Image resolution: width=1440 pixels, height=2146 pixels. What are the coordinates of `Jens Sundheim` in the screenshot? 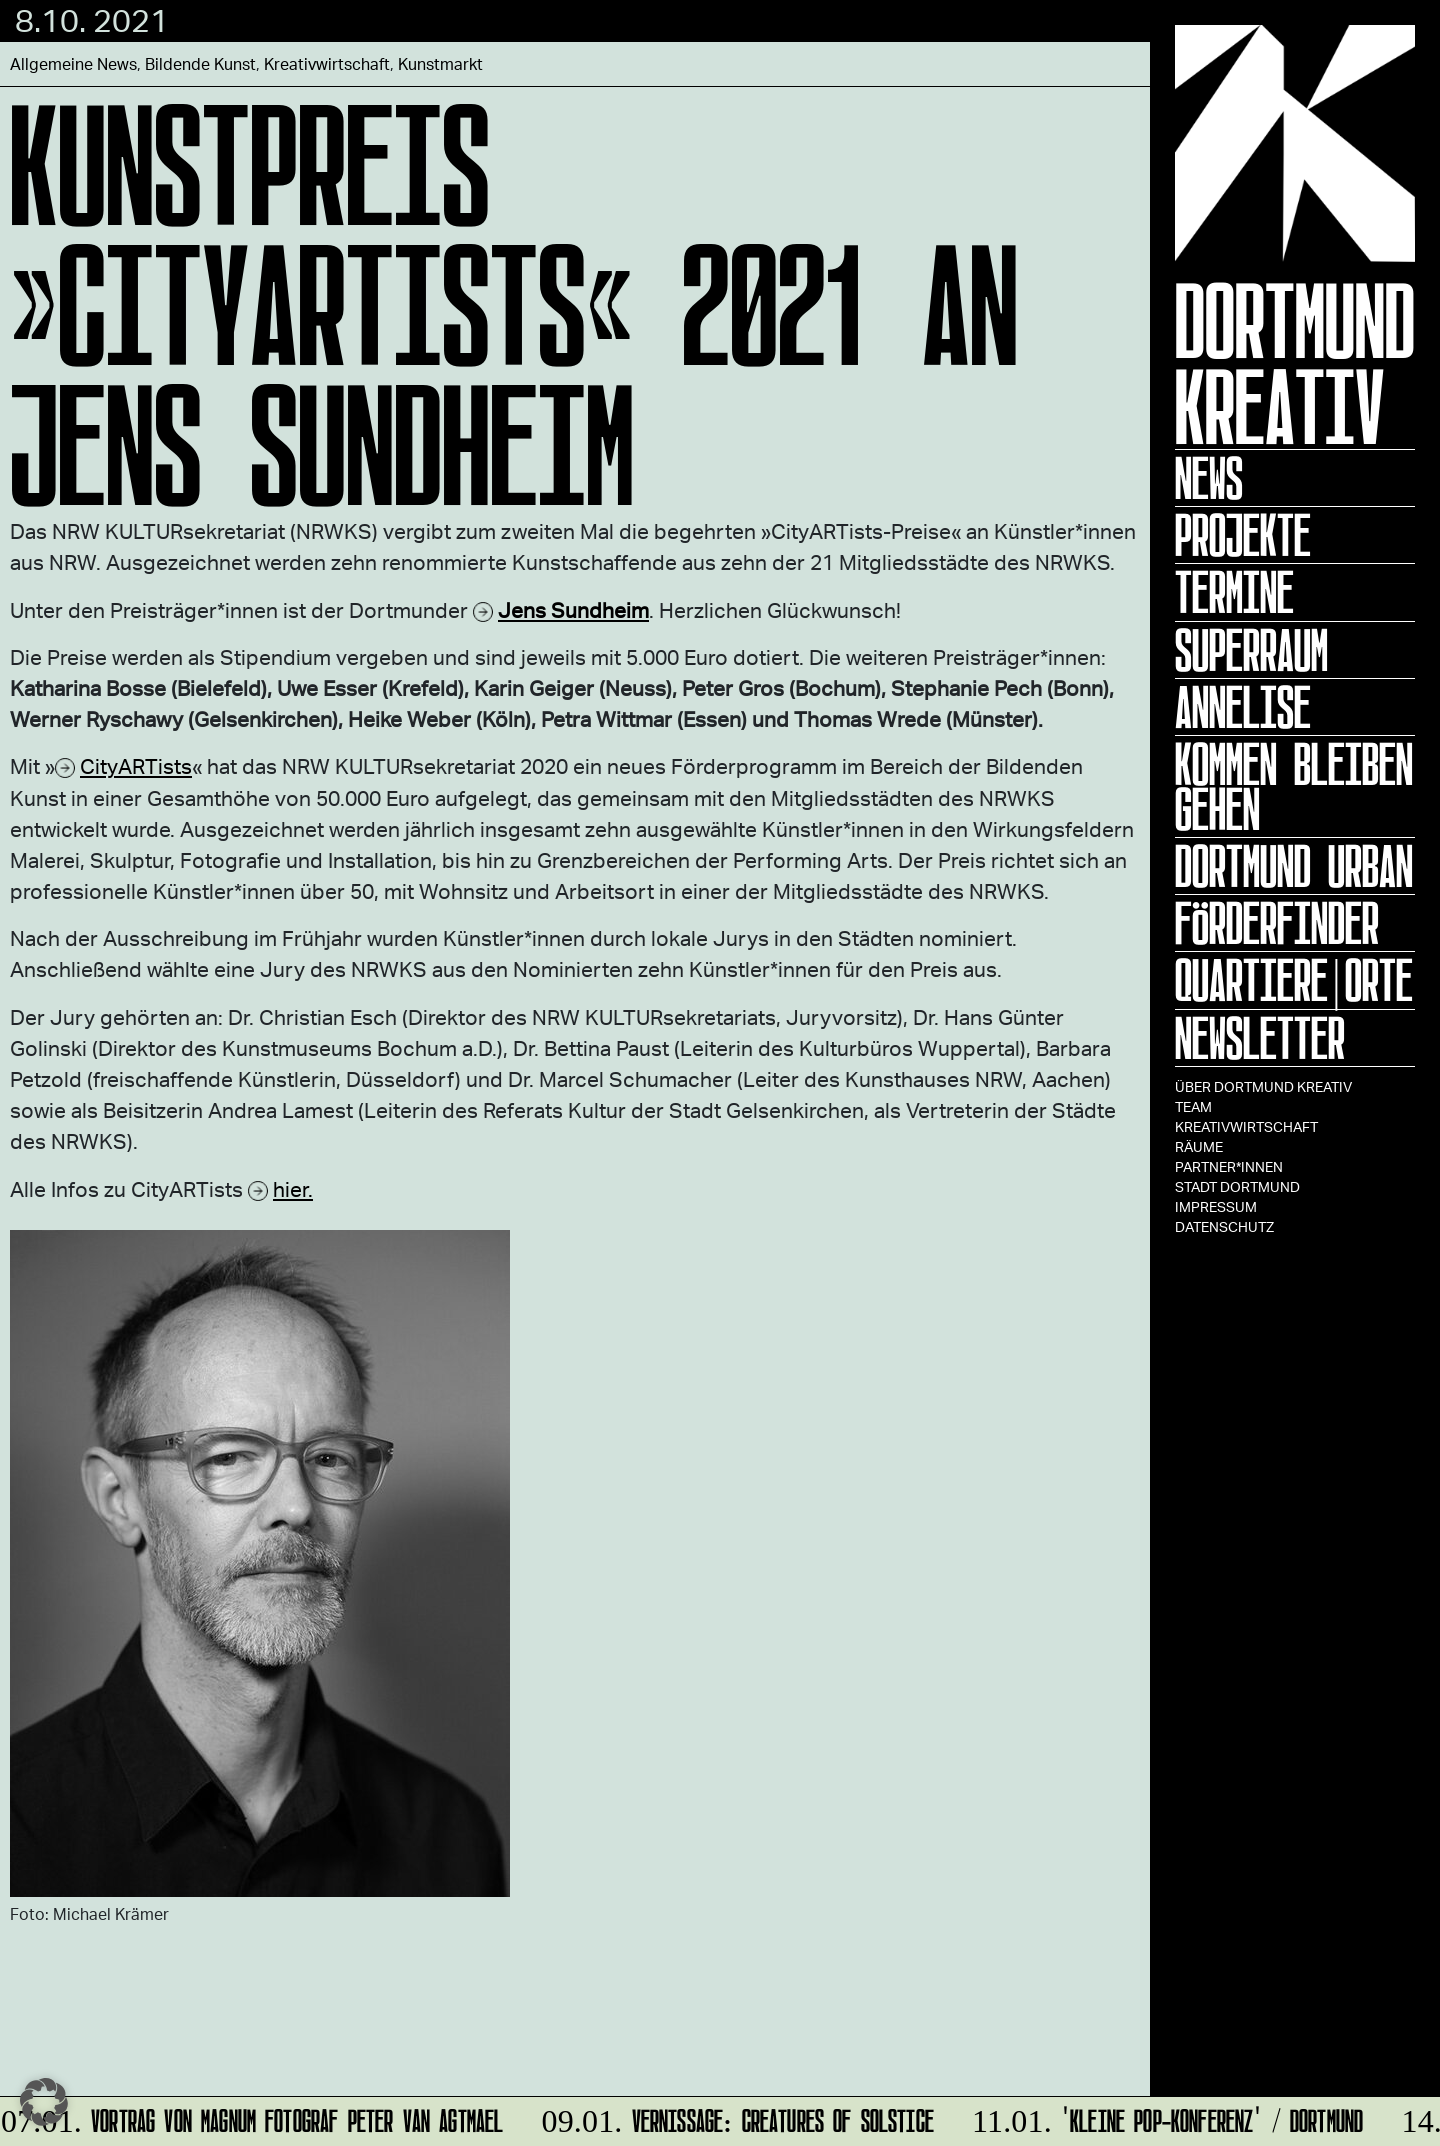 It's located at (573, 609).